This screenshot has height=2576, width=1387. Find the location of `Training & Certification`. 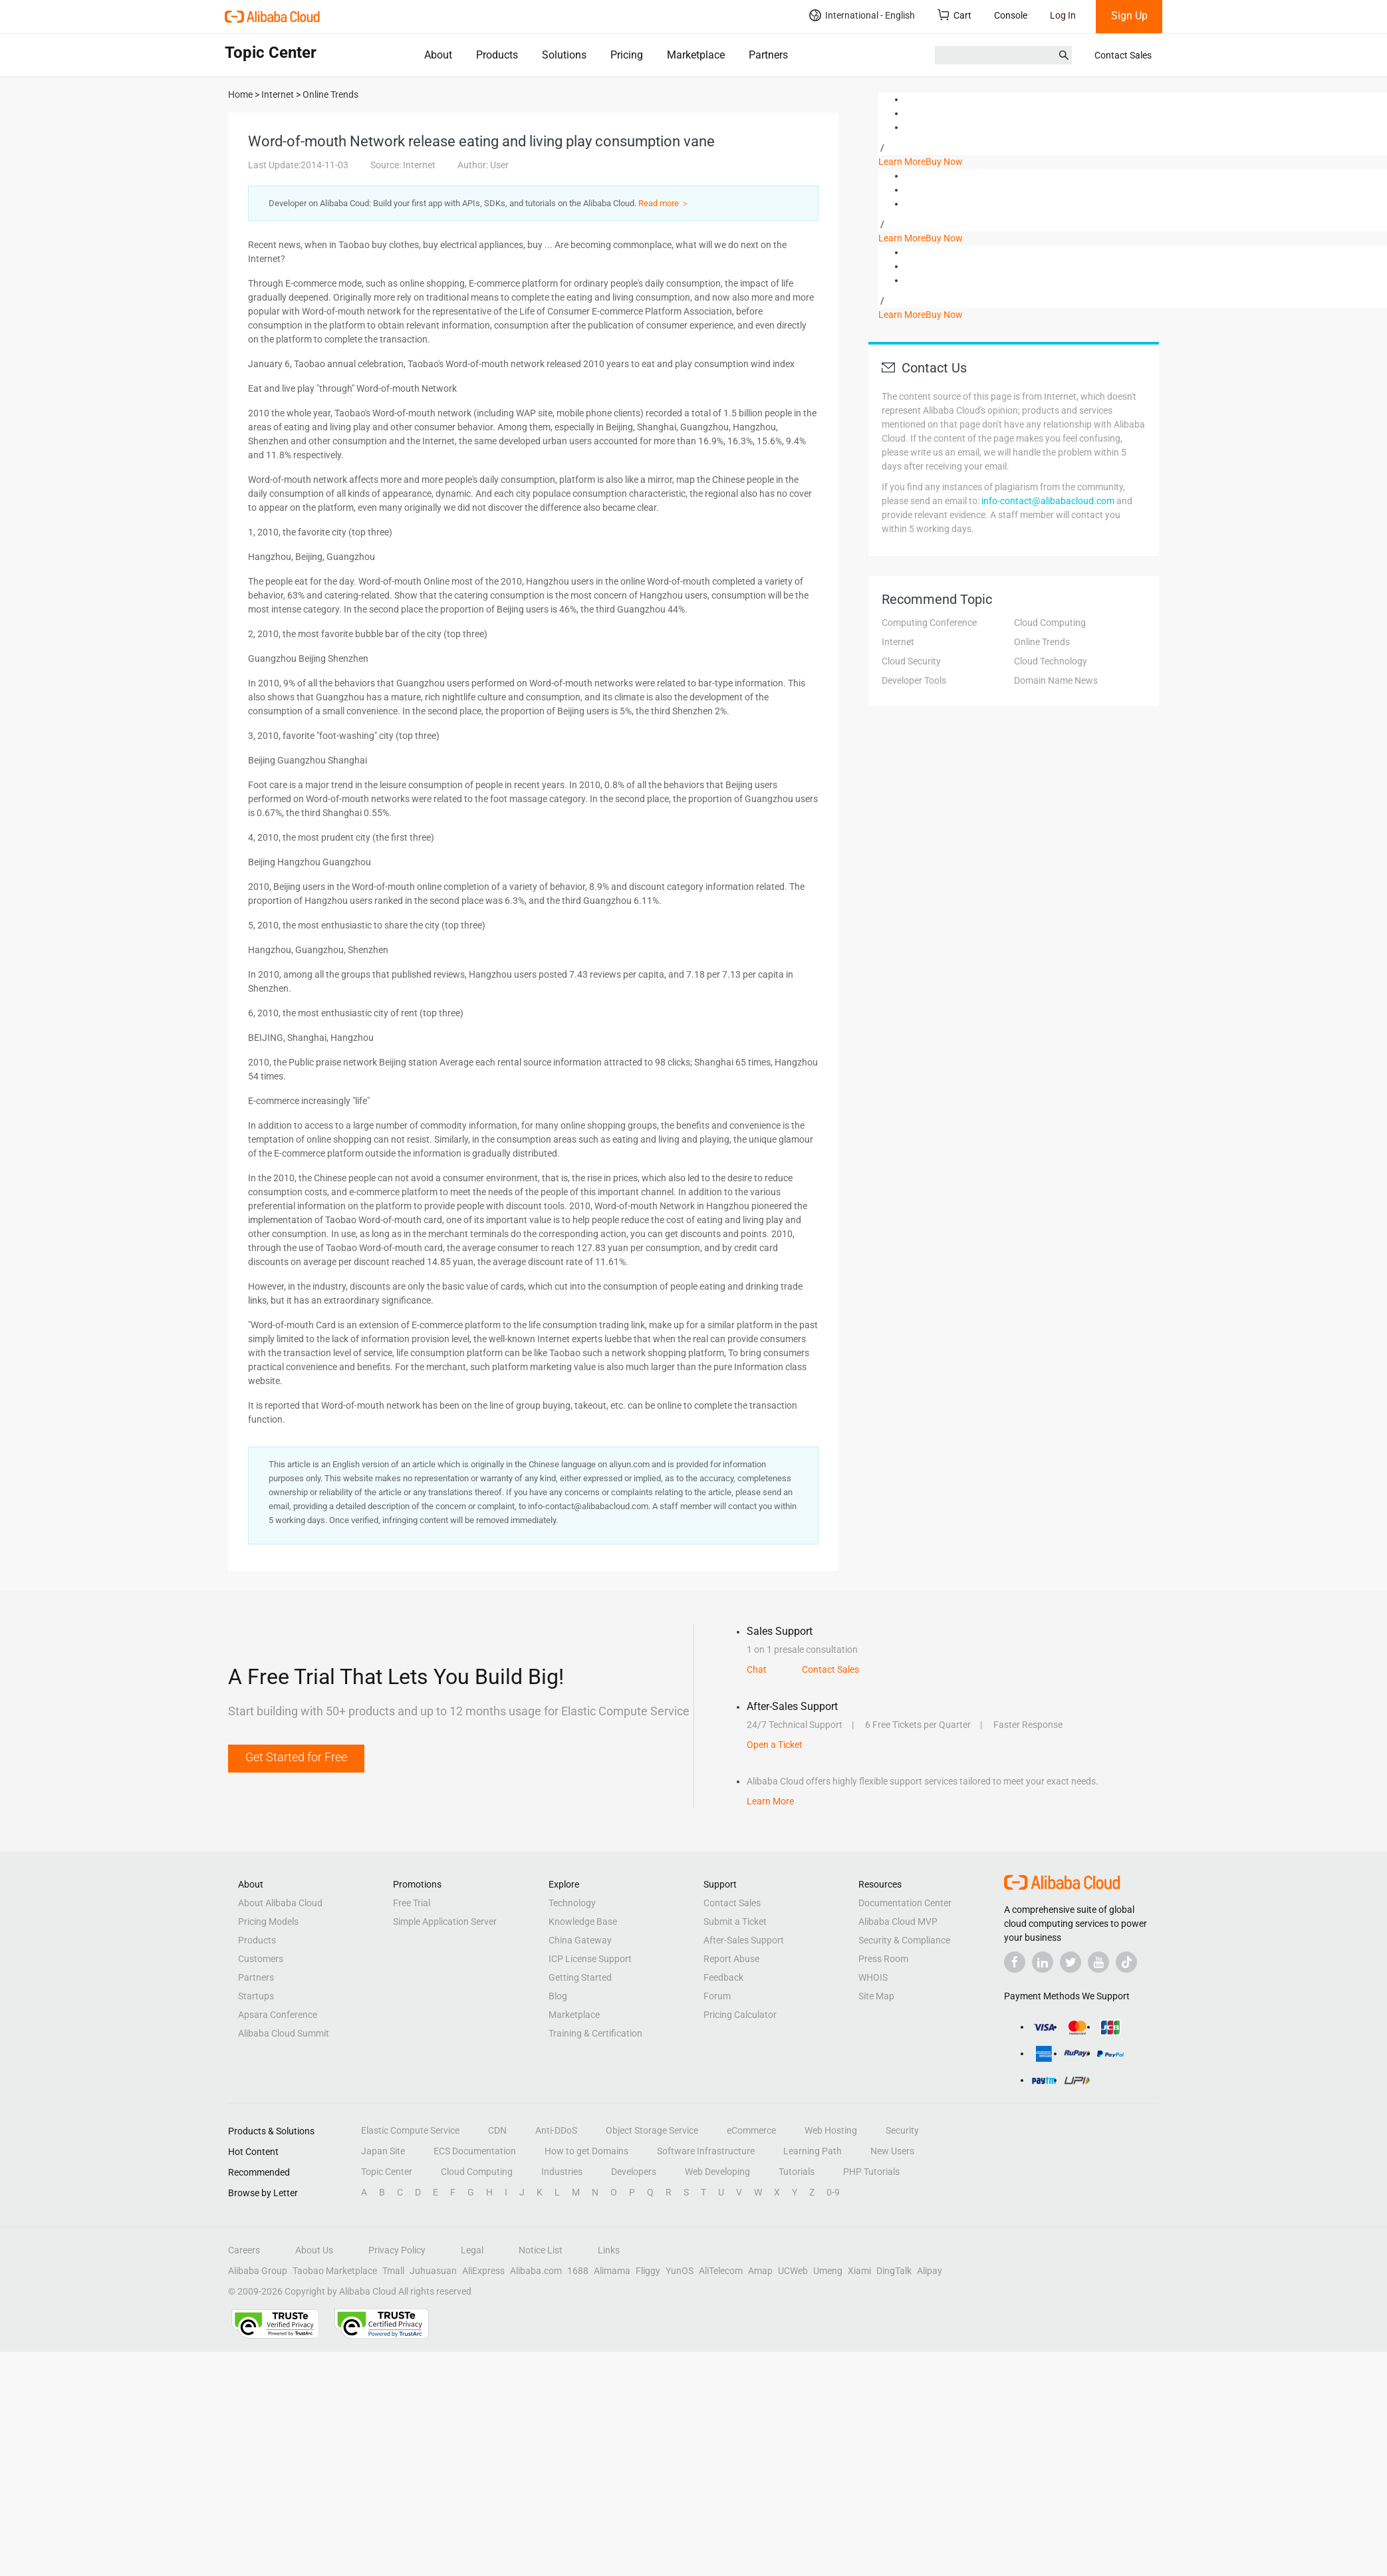

Training & Certification is located at coordinates (595, 2033).